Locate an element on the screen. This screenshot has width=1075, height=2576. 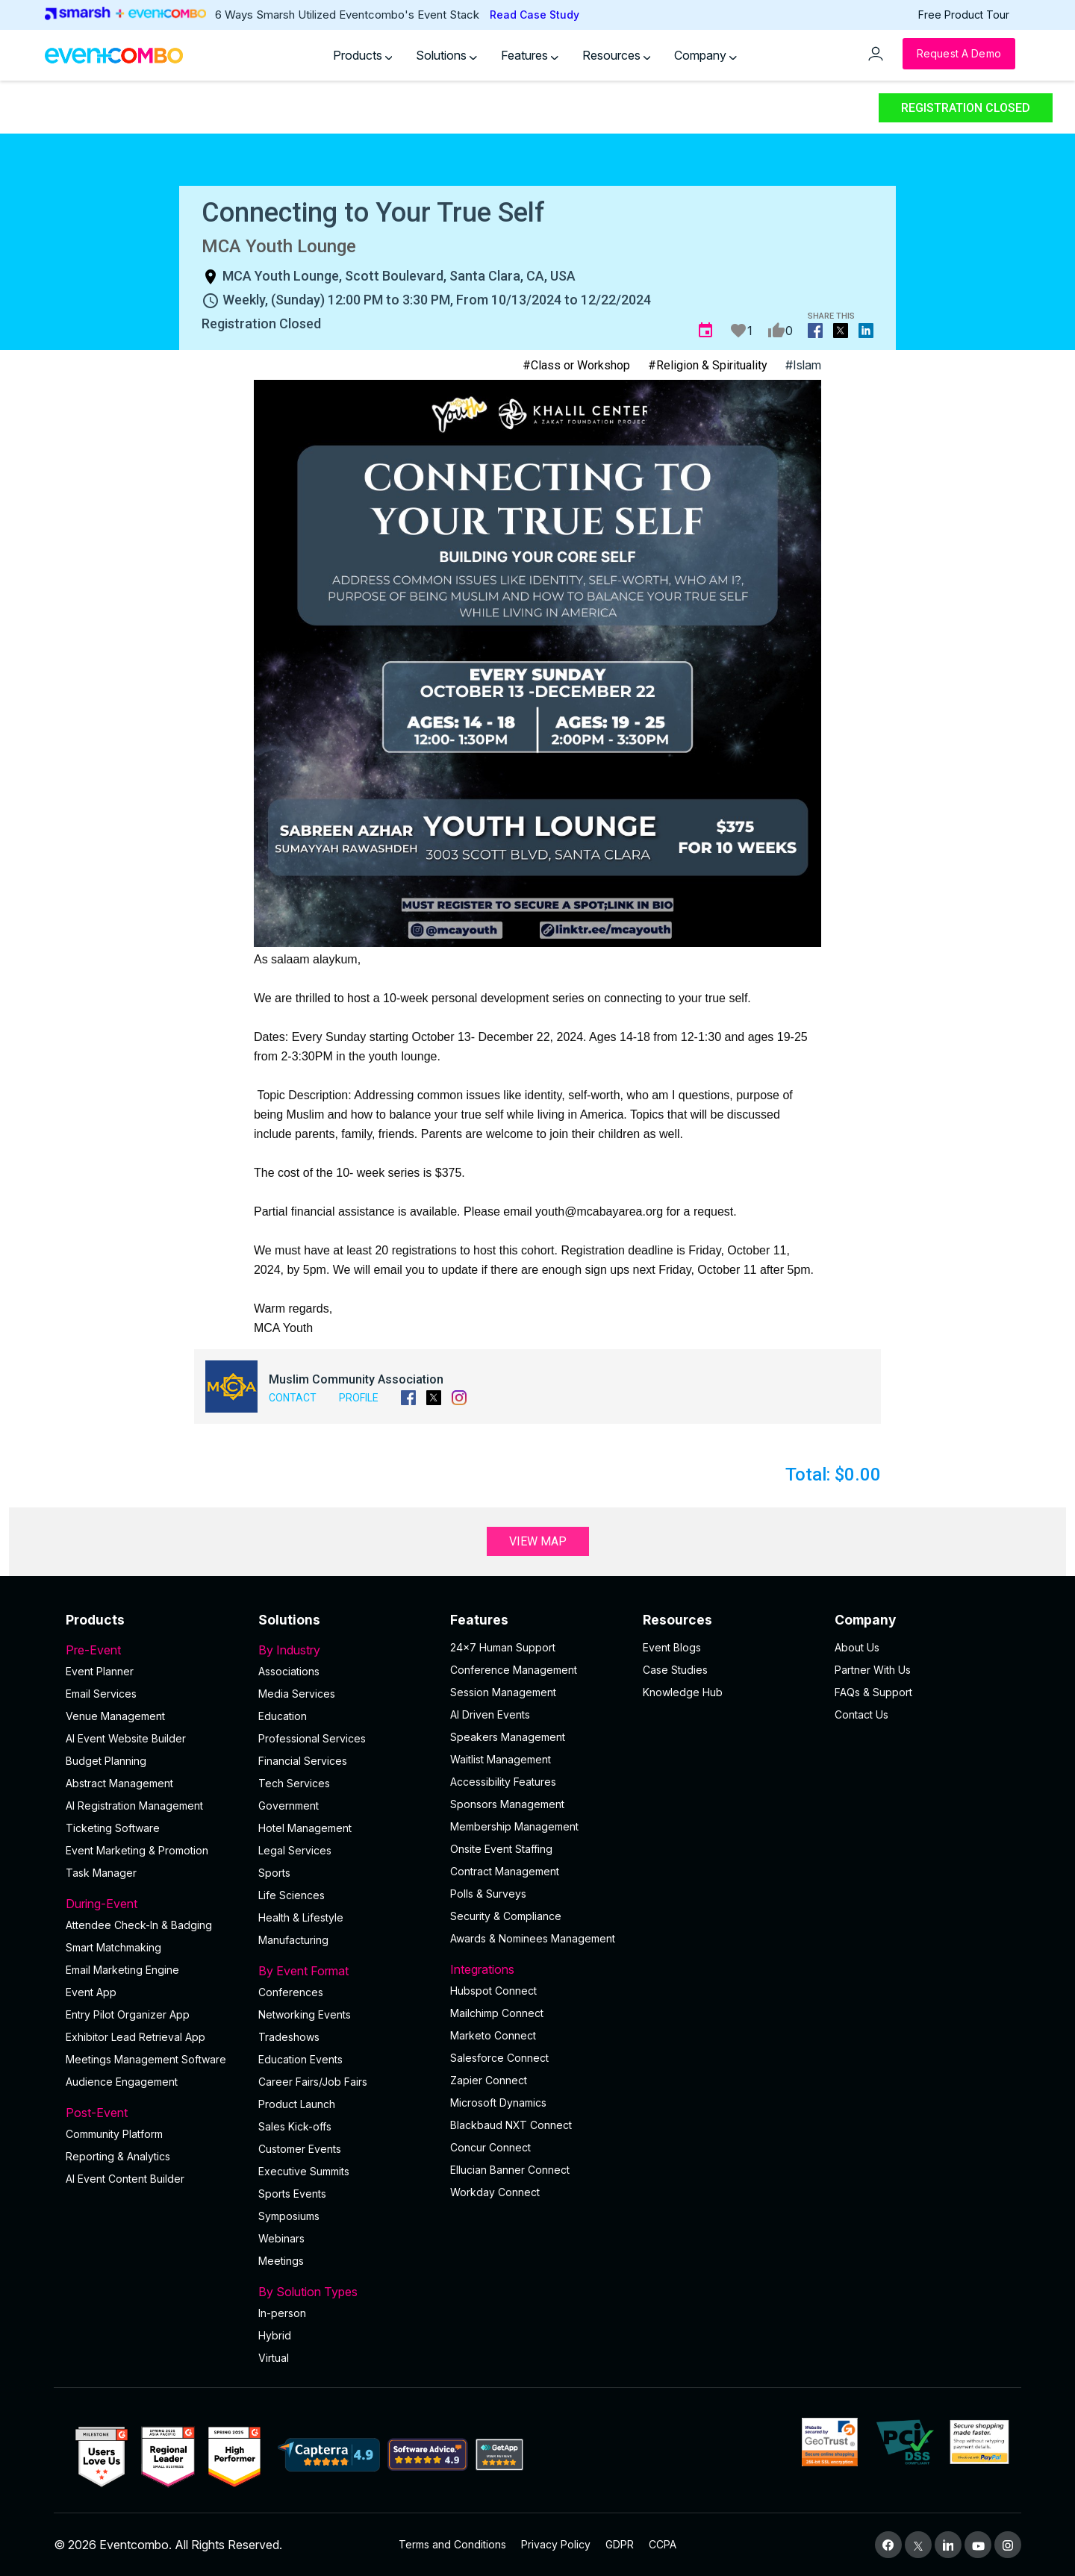
Tech Services is located at coordinates (294, 1783).